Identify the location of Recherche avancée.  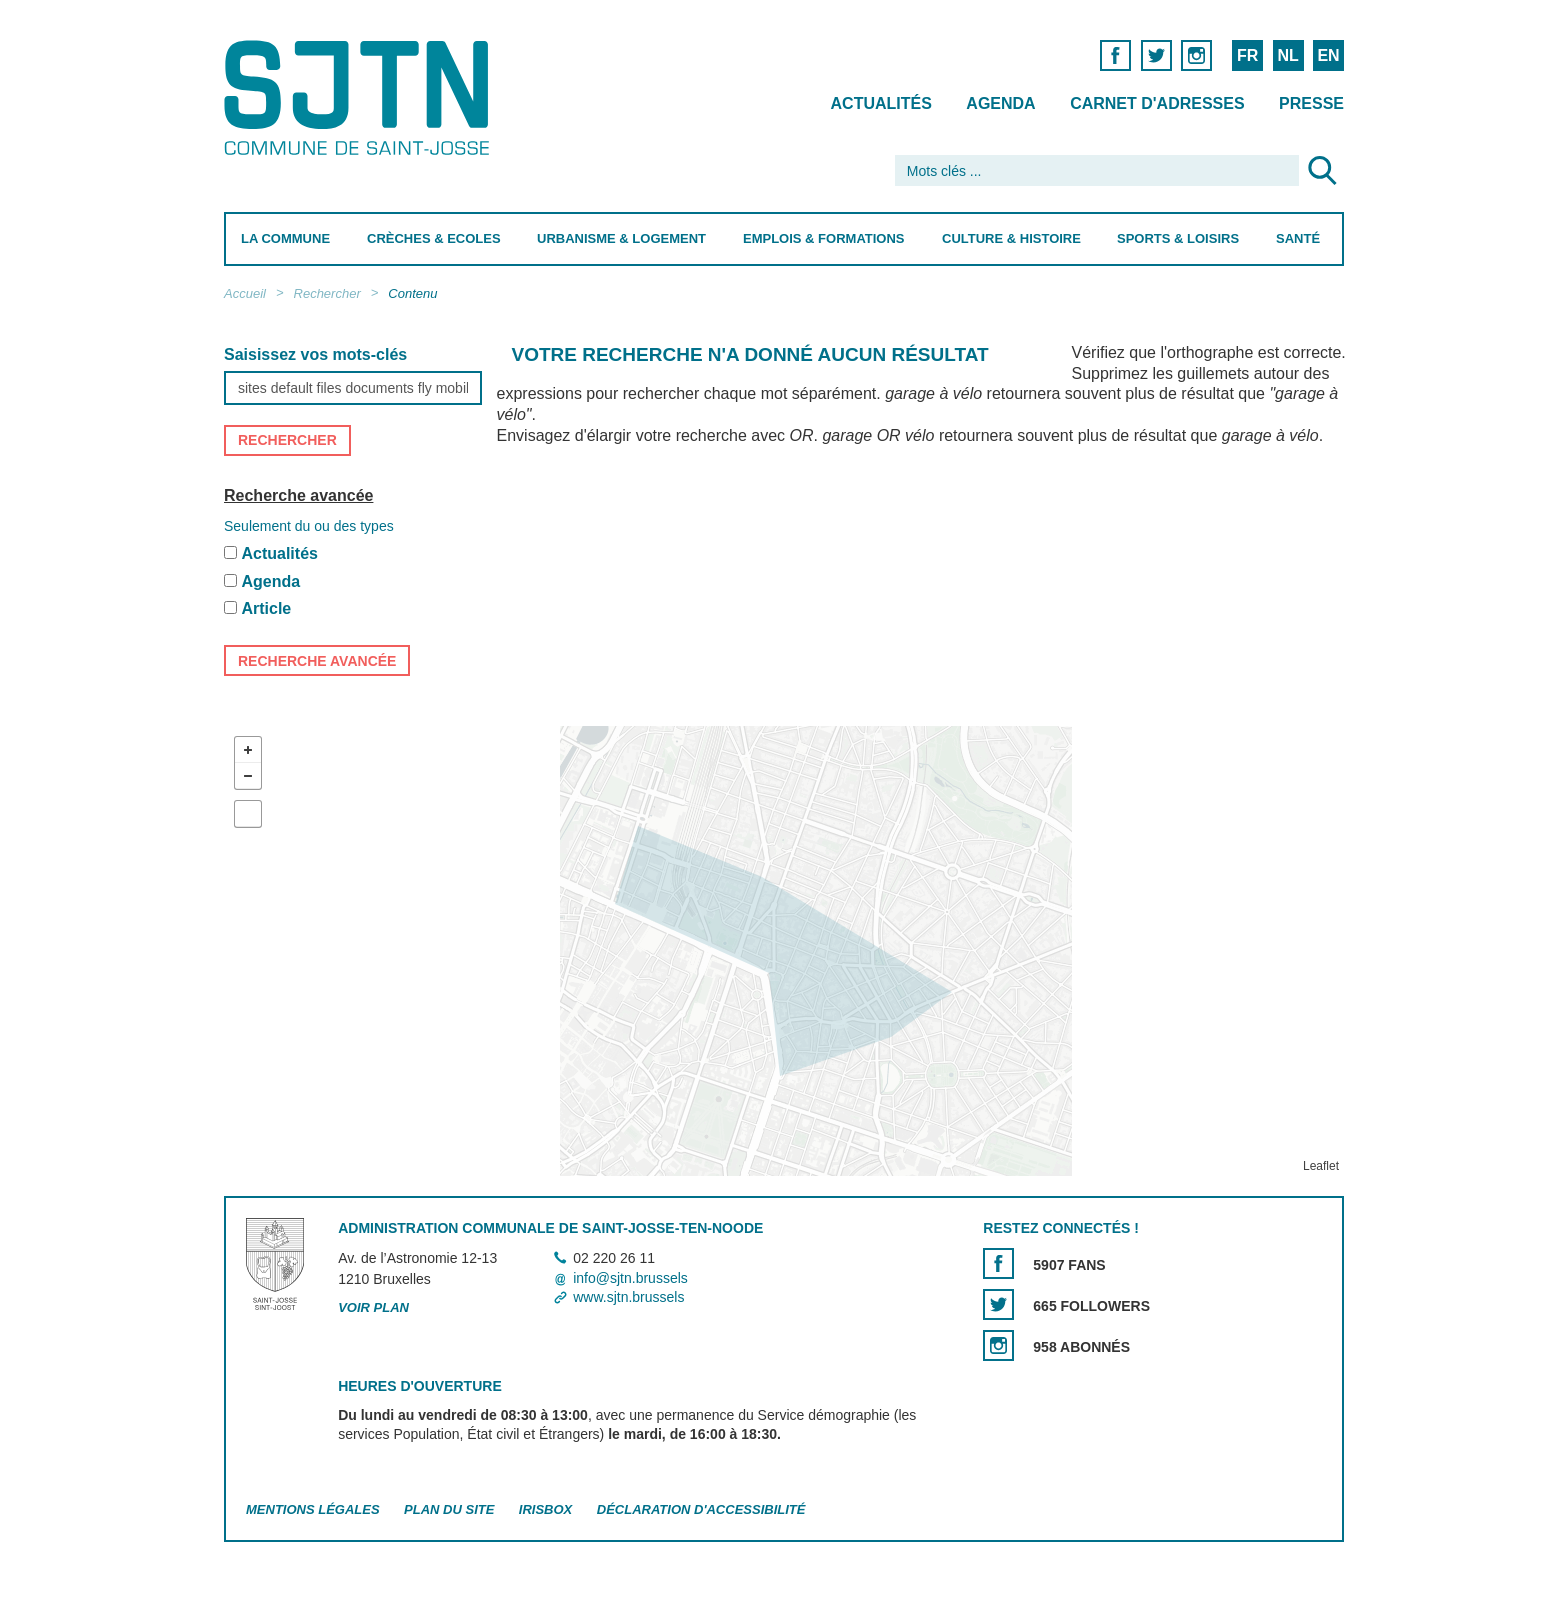
(298, 495).